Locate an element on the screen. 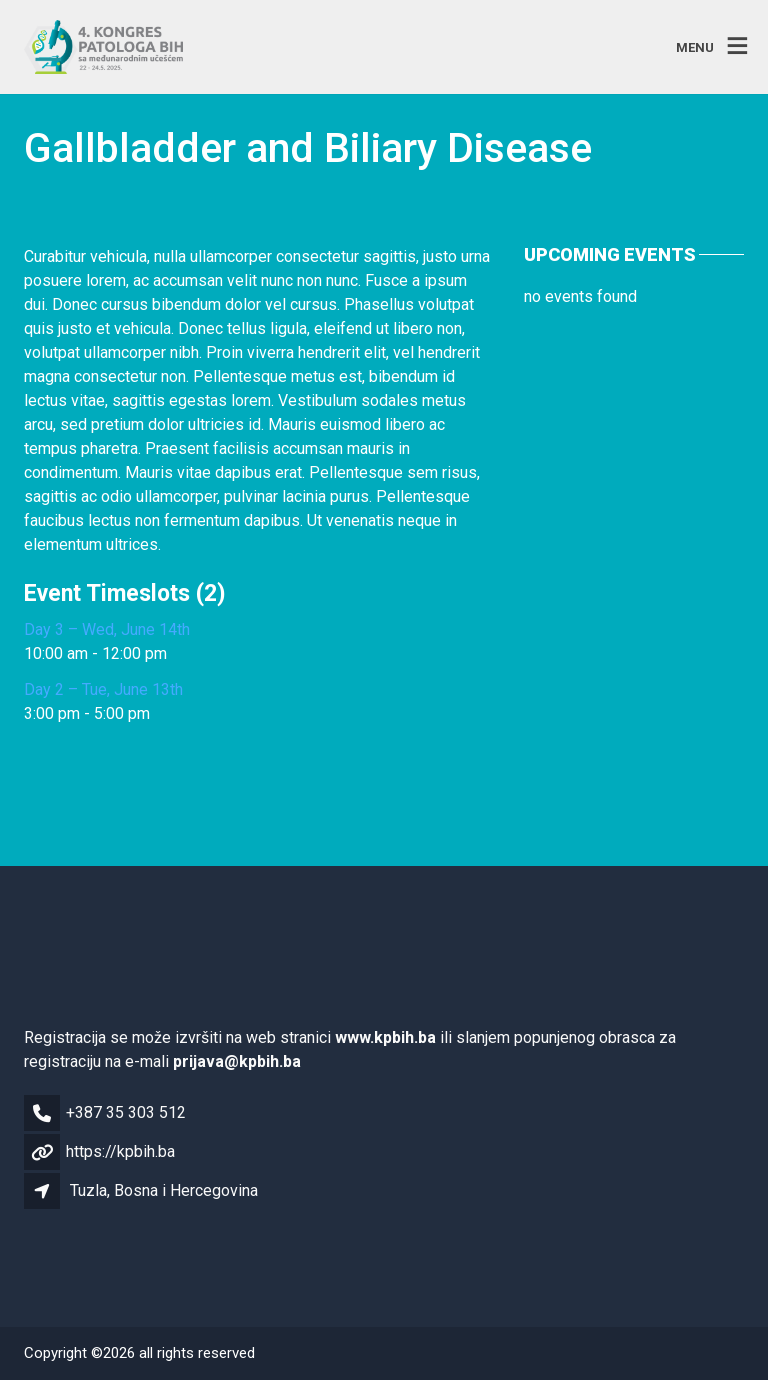 Image resolution: width=768 pixels, height=1380 pixels. https://kpbih.ba is located at coordinates (120, 1151).